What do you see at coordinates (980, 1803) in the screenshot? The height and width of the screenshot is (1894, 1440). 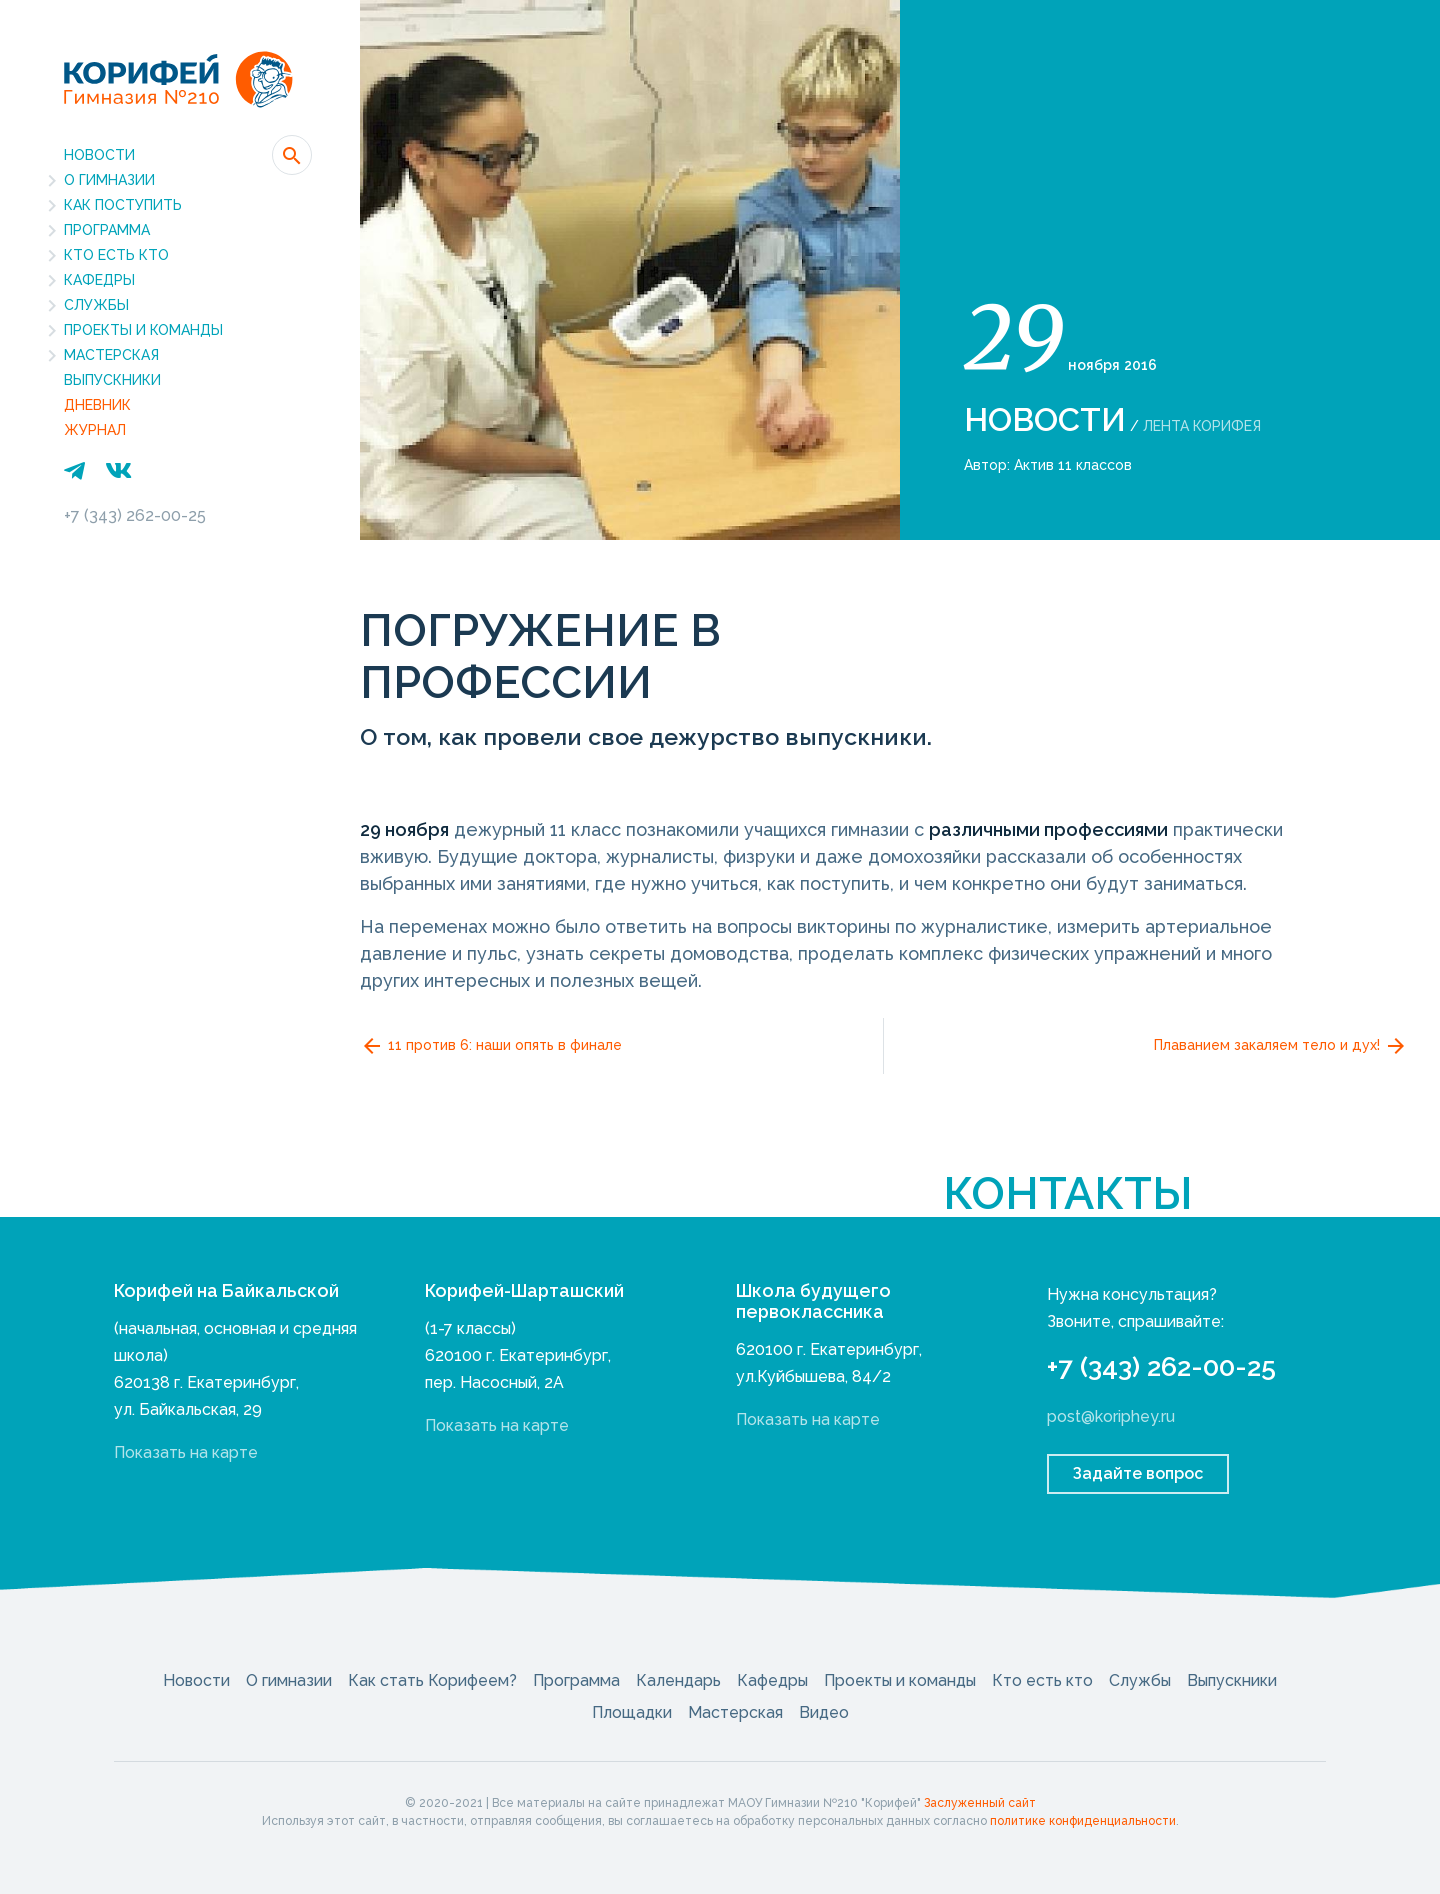 I see `Заслуженный сайт` at bounding box center [980, 1803].